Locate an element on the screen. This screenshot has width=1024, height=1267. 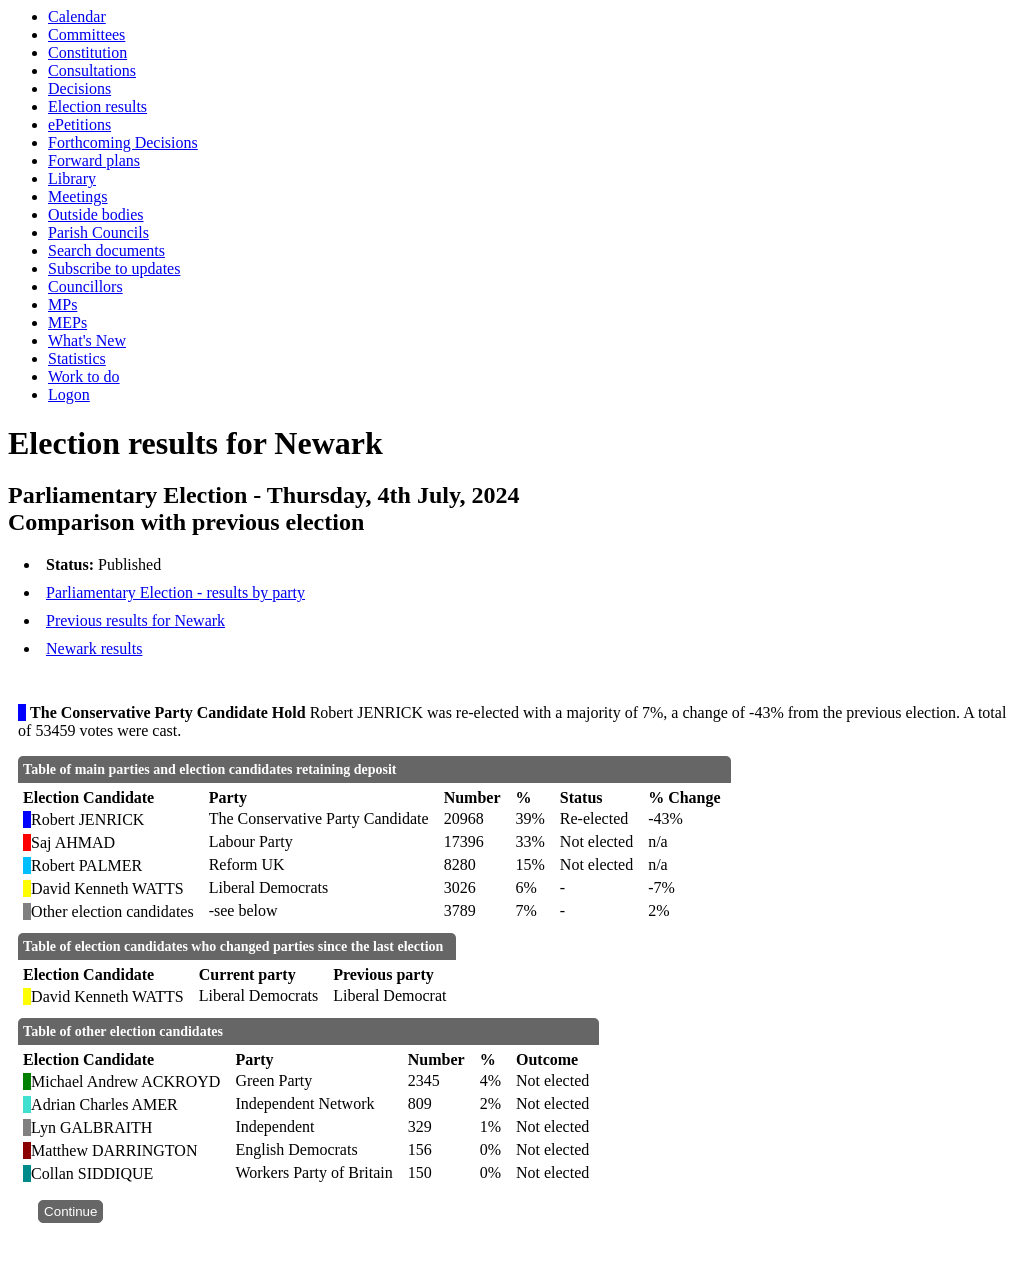
MPs is located at coordinates (62, 304).